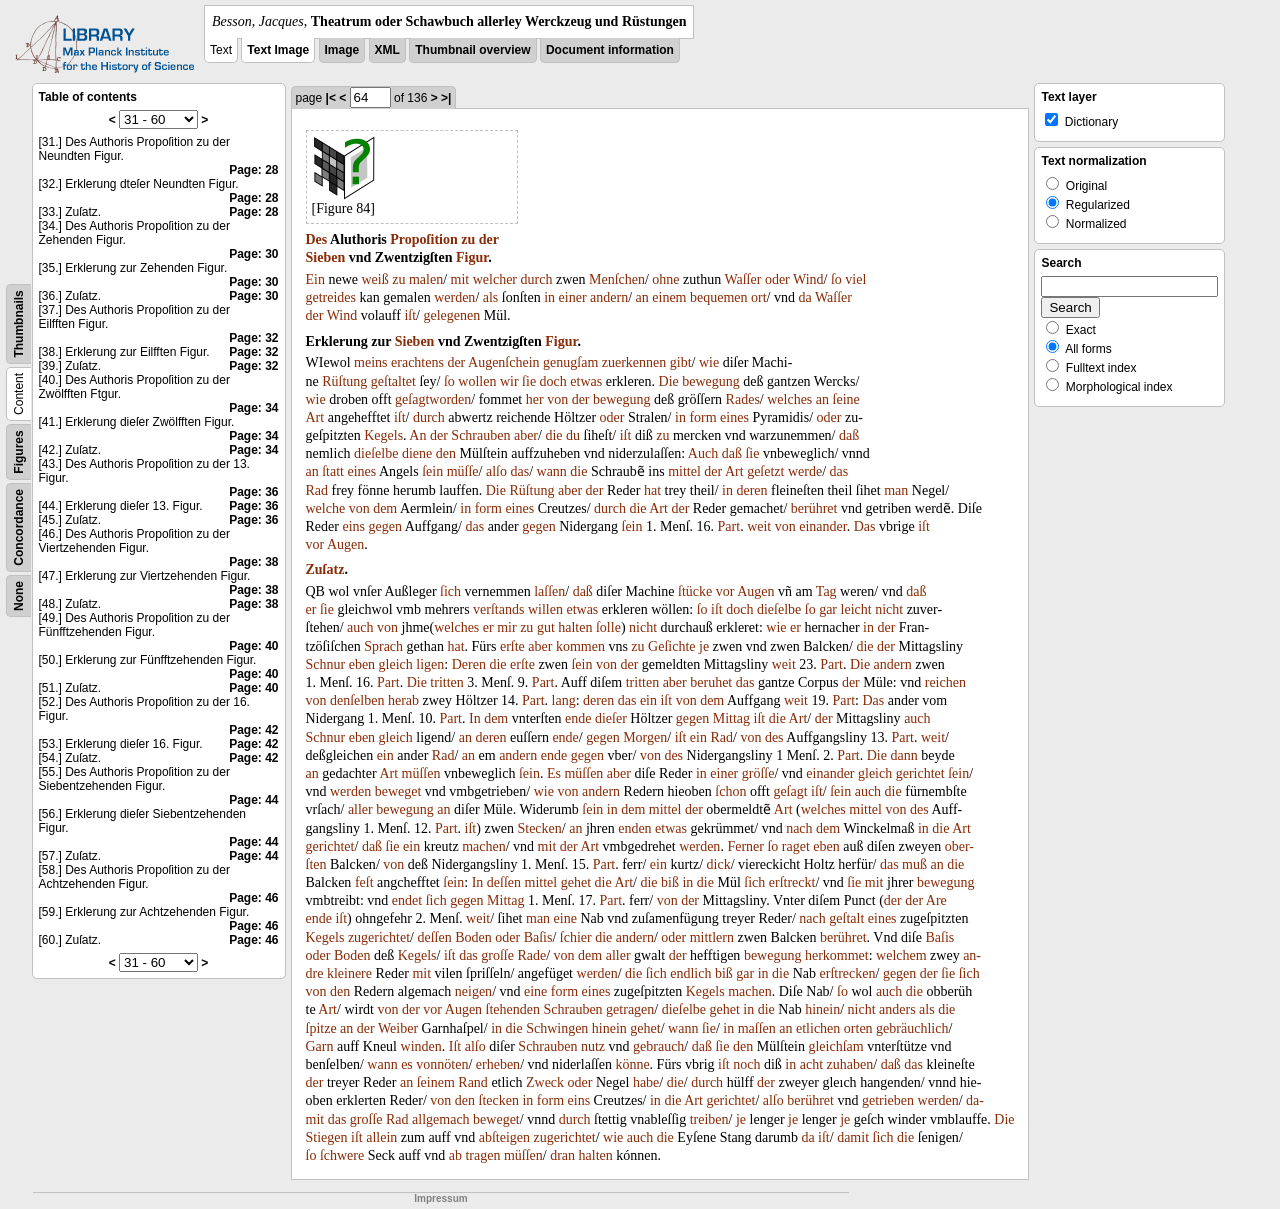 The image size is (1280, 1209). Describe the element at coordinates (460, 279) in the screenshot. I see `mit` at that location.